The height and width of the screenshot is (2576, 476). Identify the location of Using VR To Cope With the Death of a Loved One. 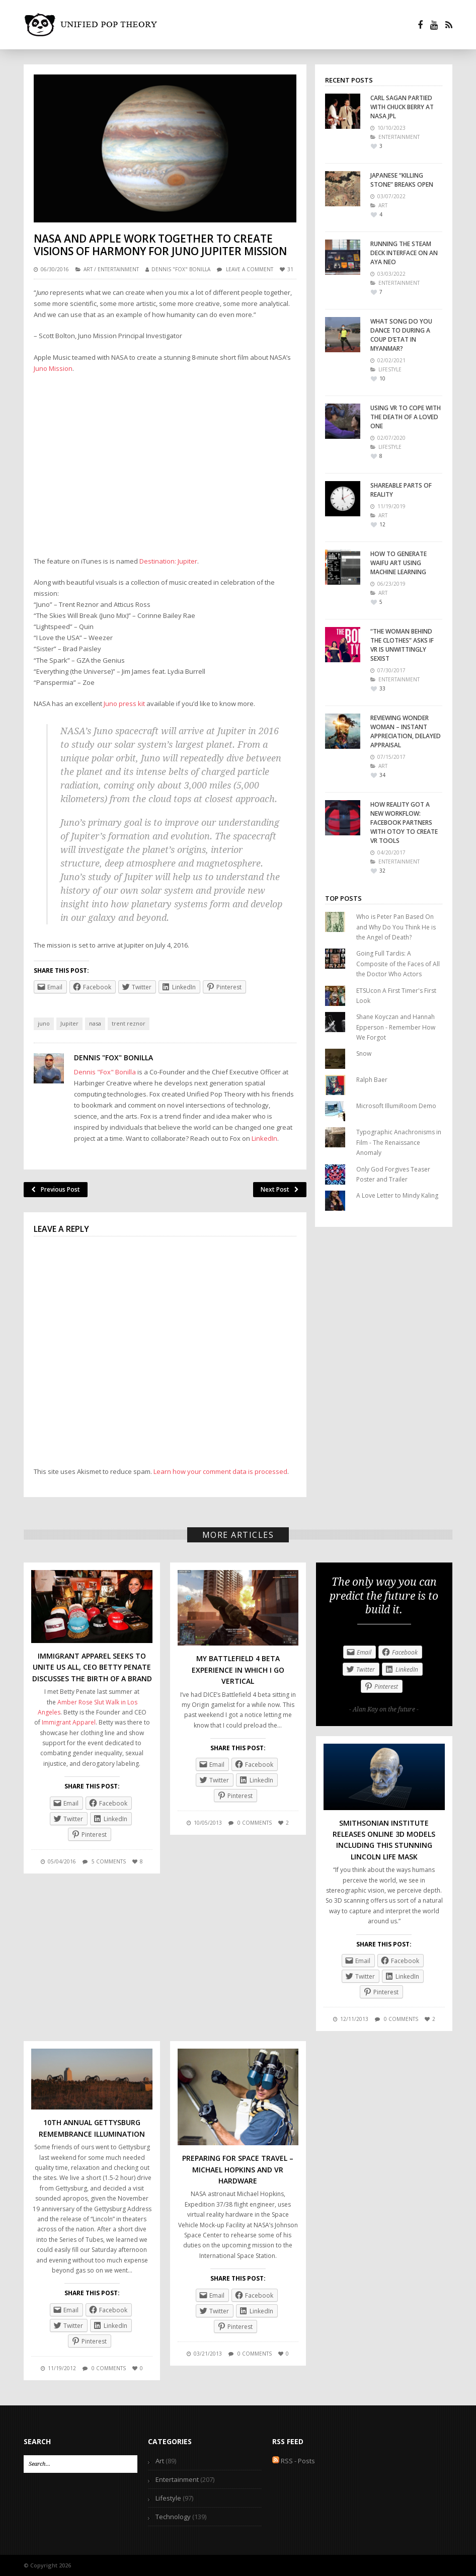
(405, 417).